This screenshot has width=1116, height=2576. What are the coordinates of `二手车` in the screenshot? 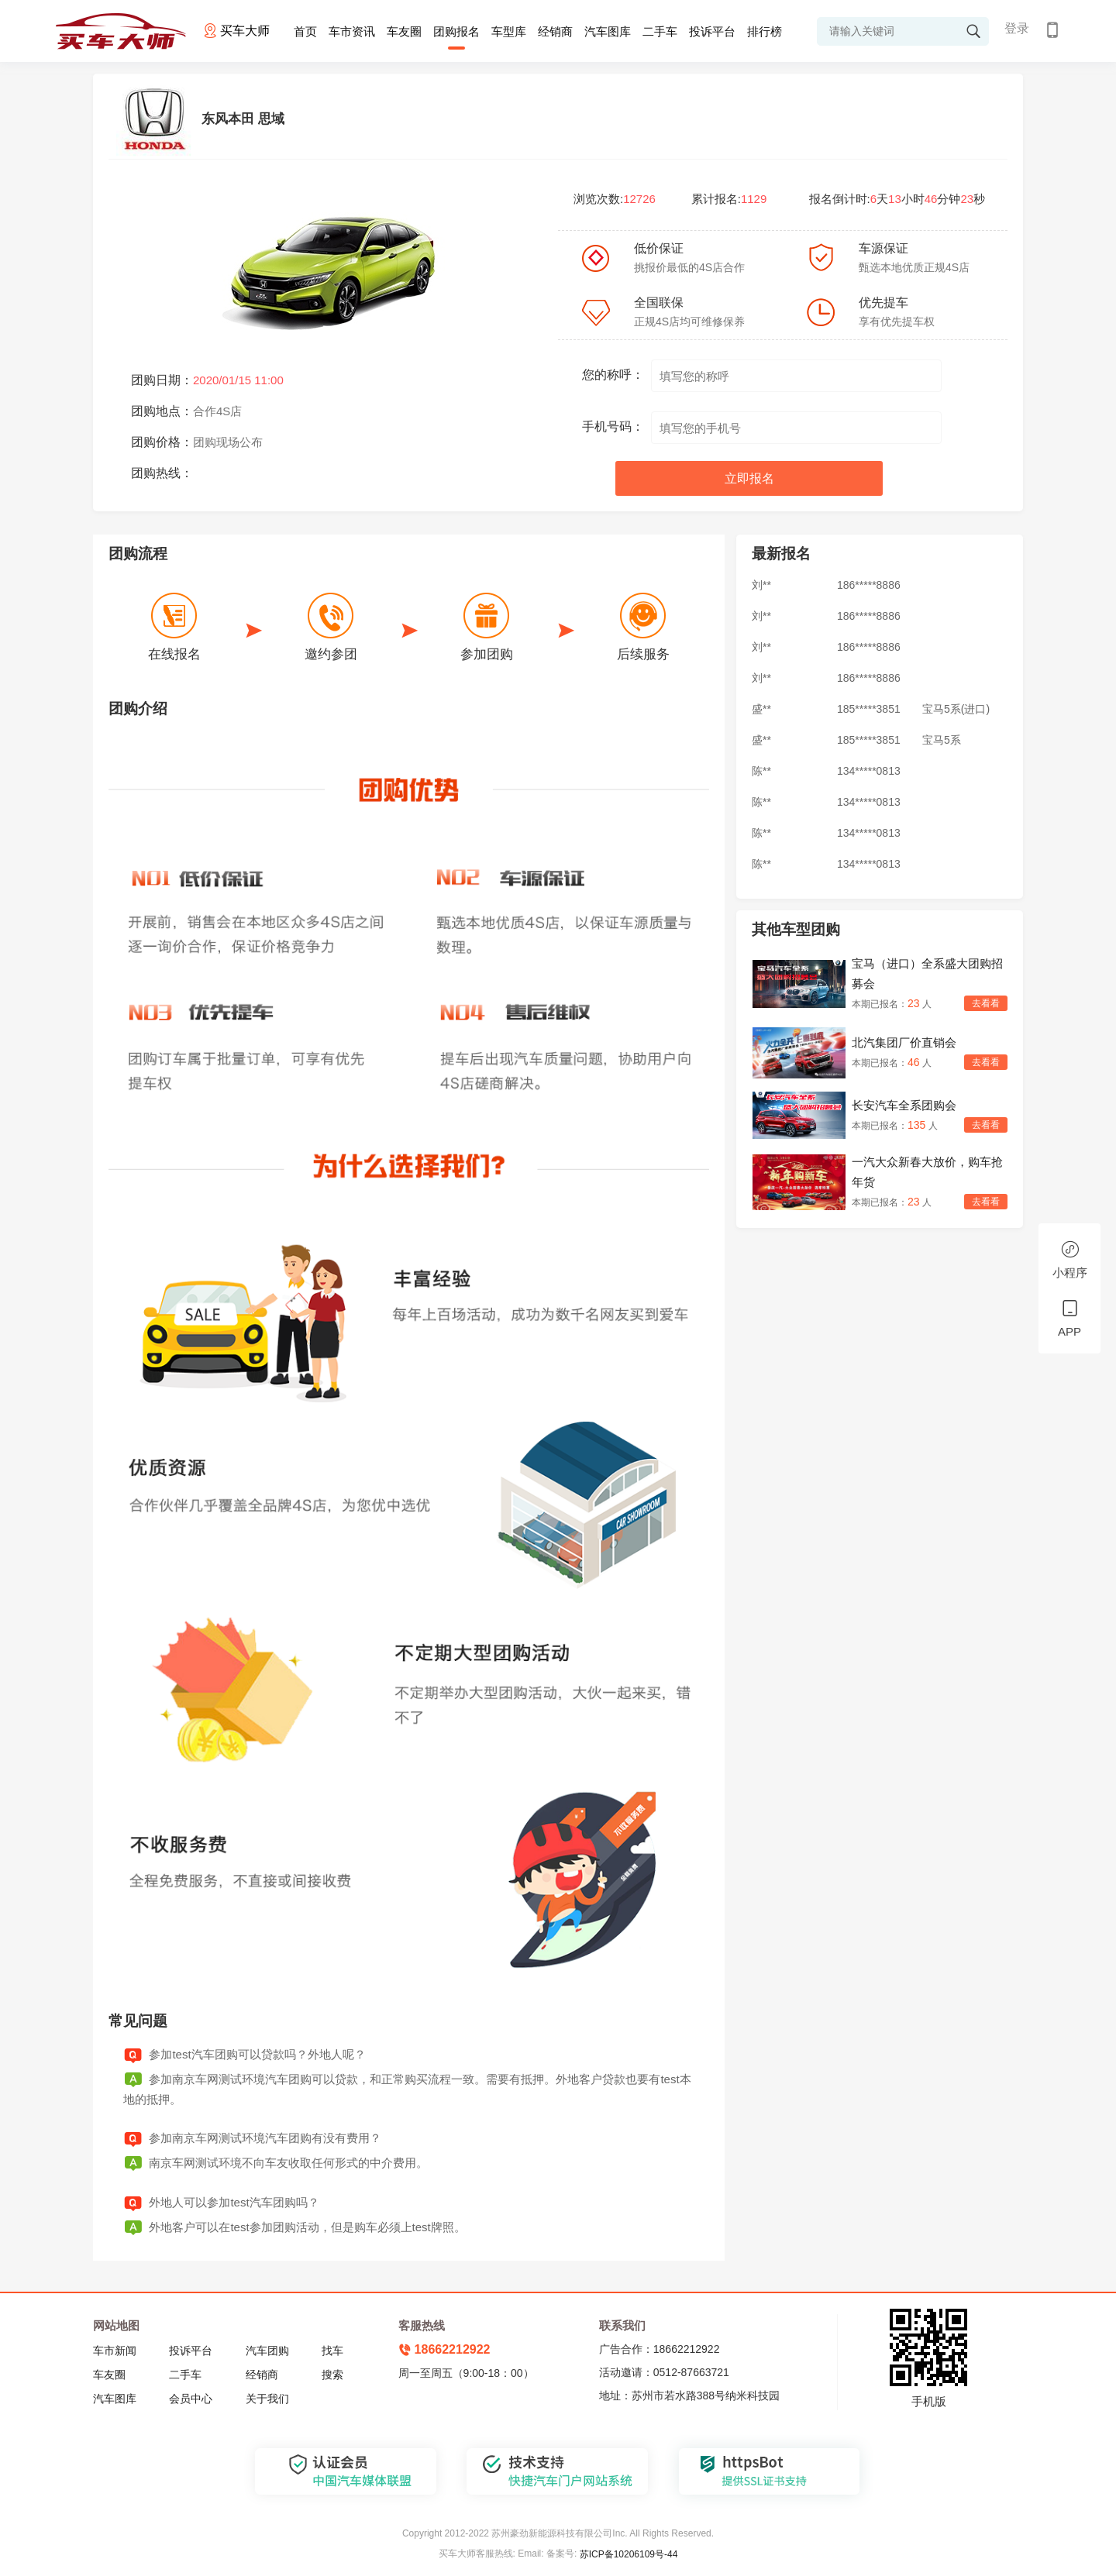 It's located at (659, 31).